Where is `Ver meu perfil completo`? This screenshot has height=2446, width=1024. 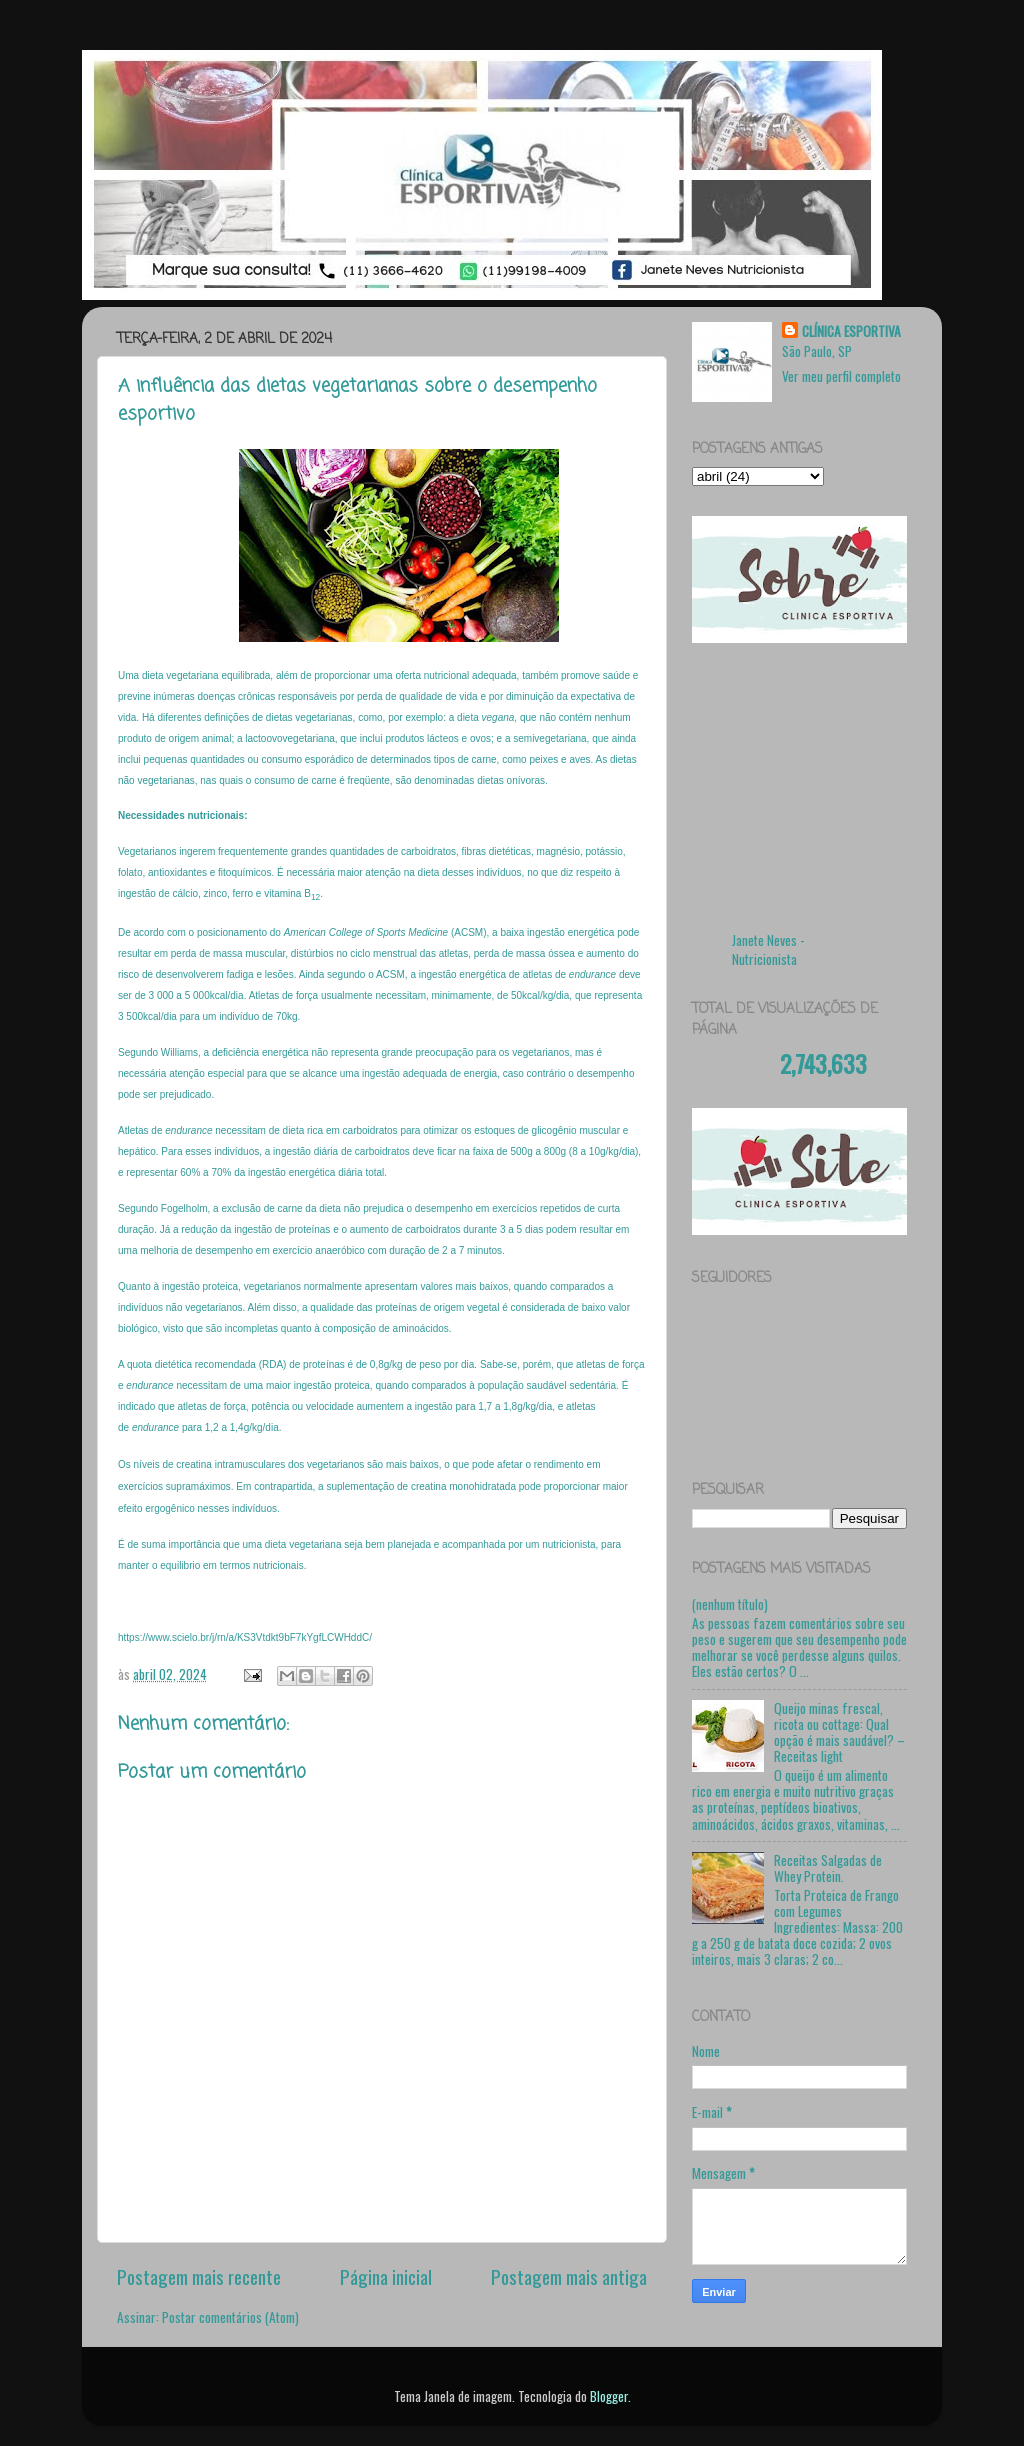
Ver meu perfil completo is located at coordinates (841, 376).